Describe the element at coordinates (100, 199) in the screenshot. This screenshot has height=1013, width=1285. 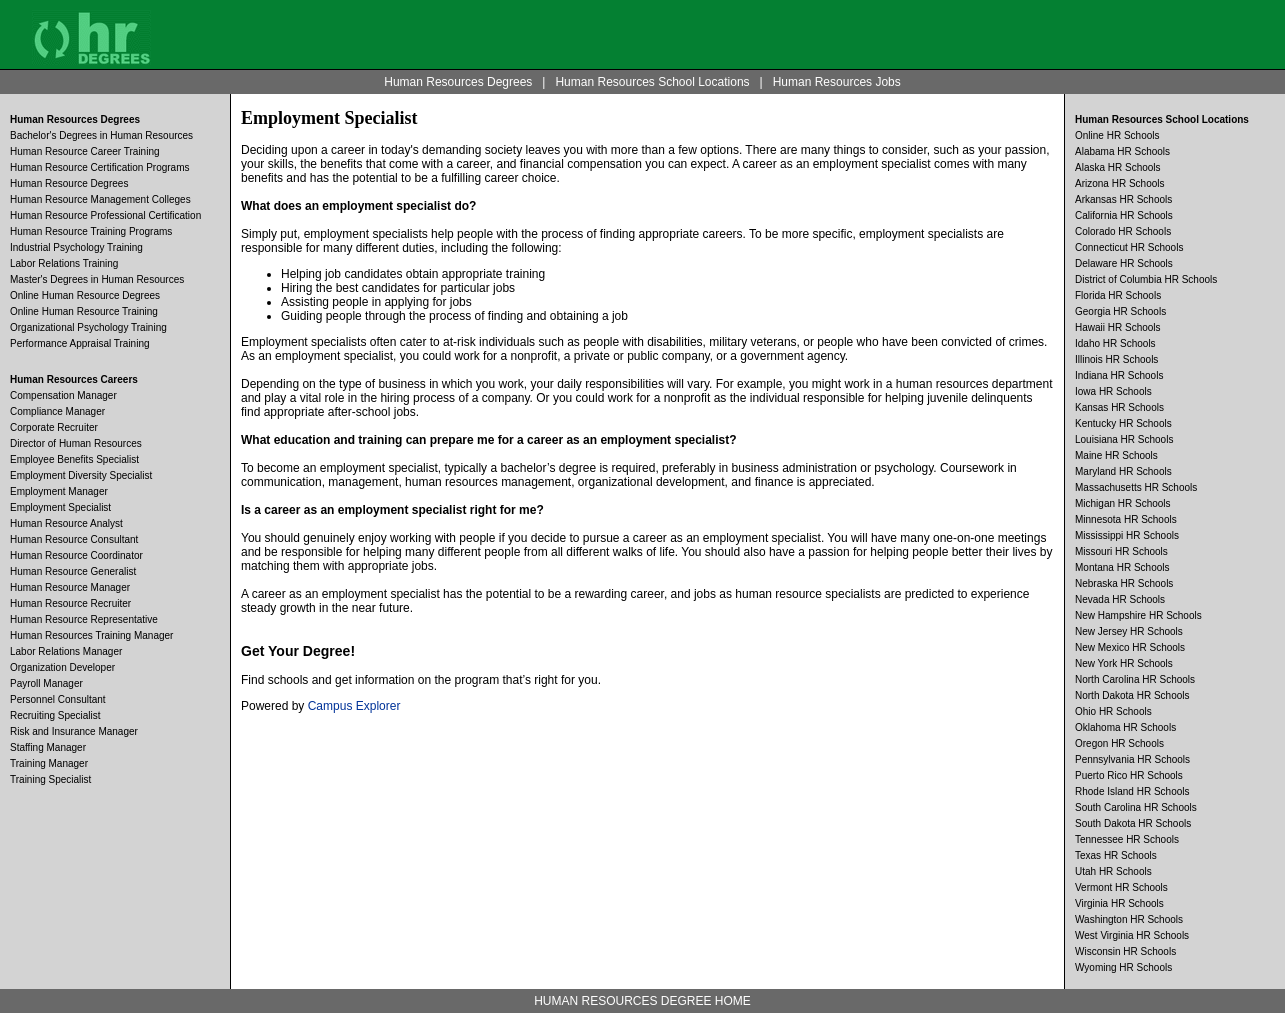
I see `Human Resource Management Colleges` at that location.